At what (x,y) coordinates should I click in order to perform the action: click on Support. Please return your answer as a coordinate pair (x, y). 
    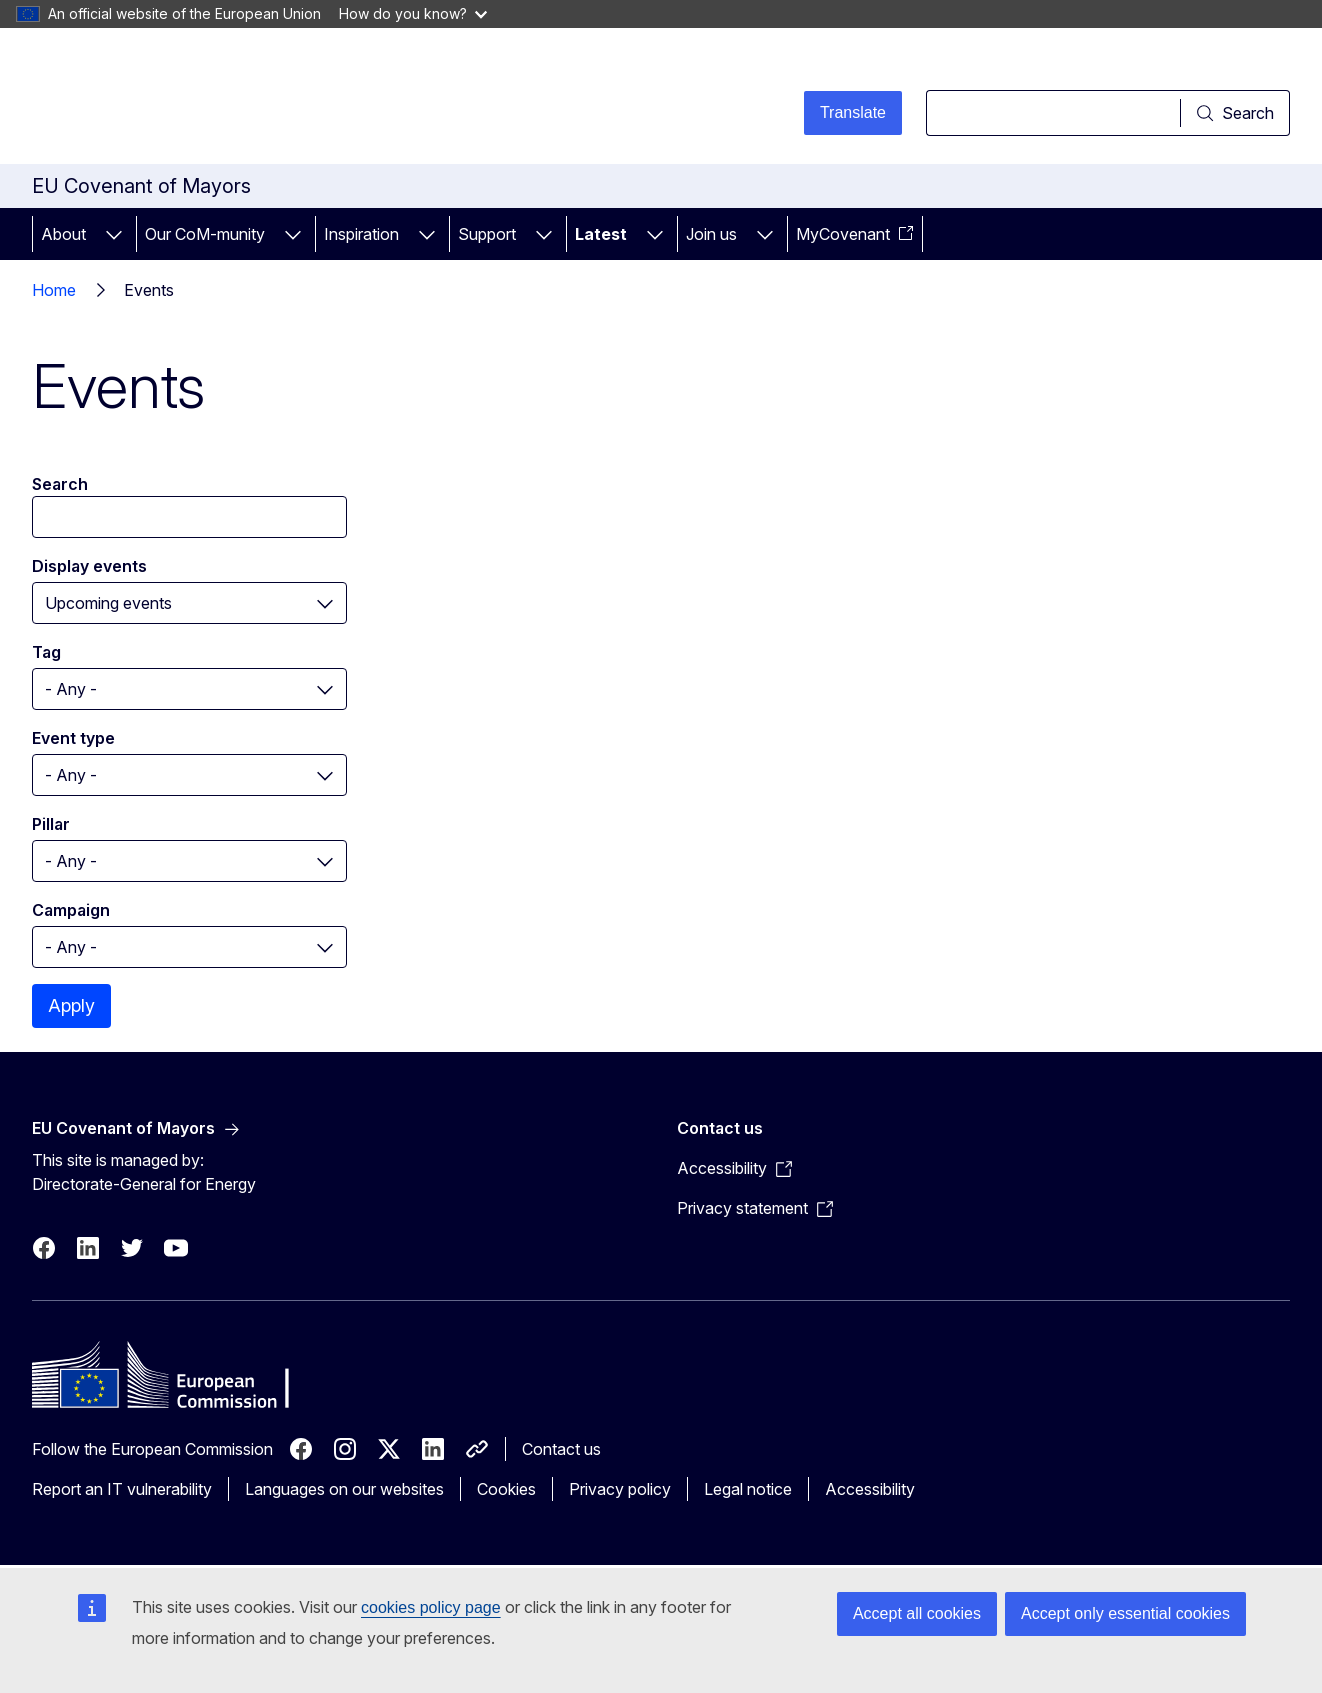
    Looking at the image, I should click on (487, 234).